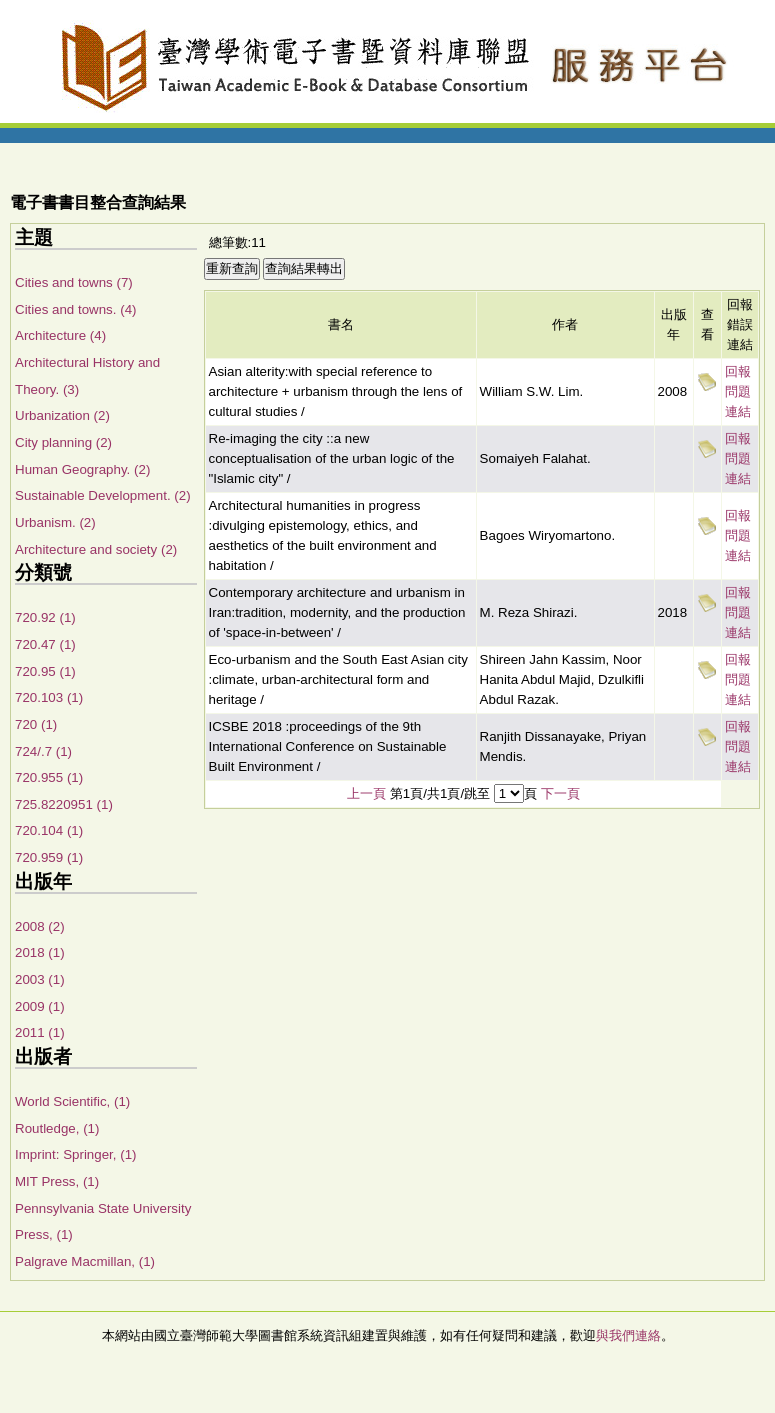  Describe the element at coordinates (45, 644) in the screenshot. I see `720.47 (1)` at that location.